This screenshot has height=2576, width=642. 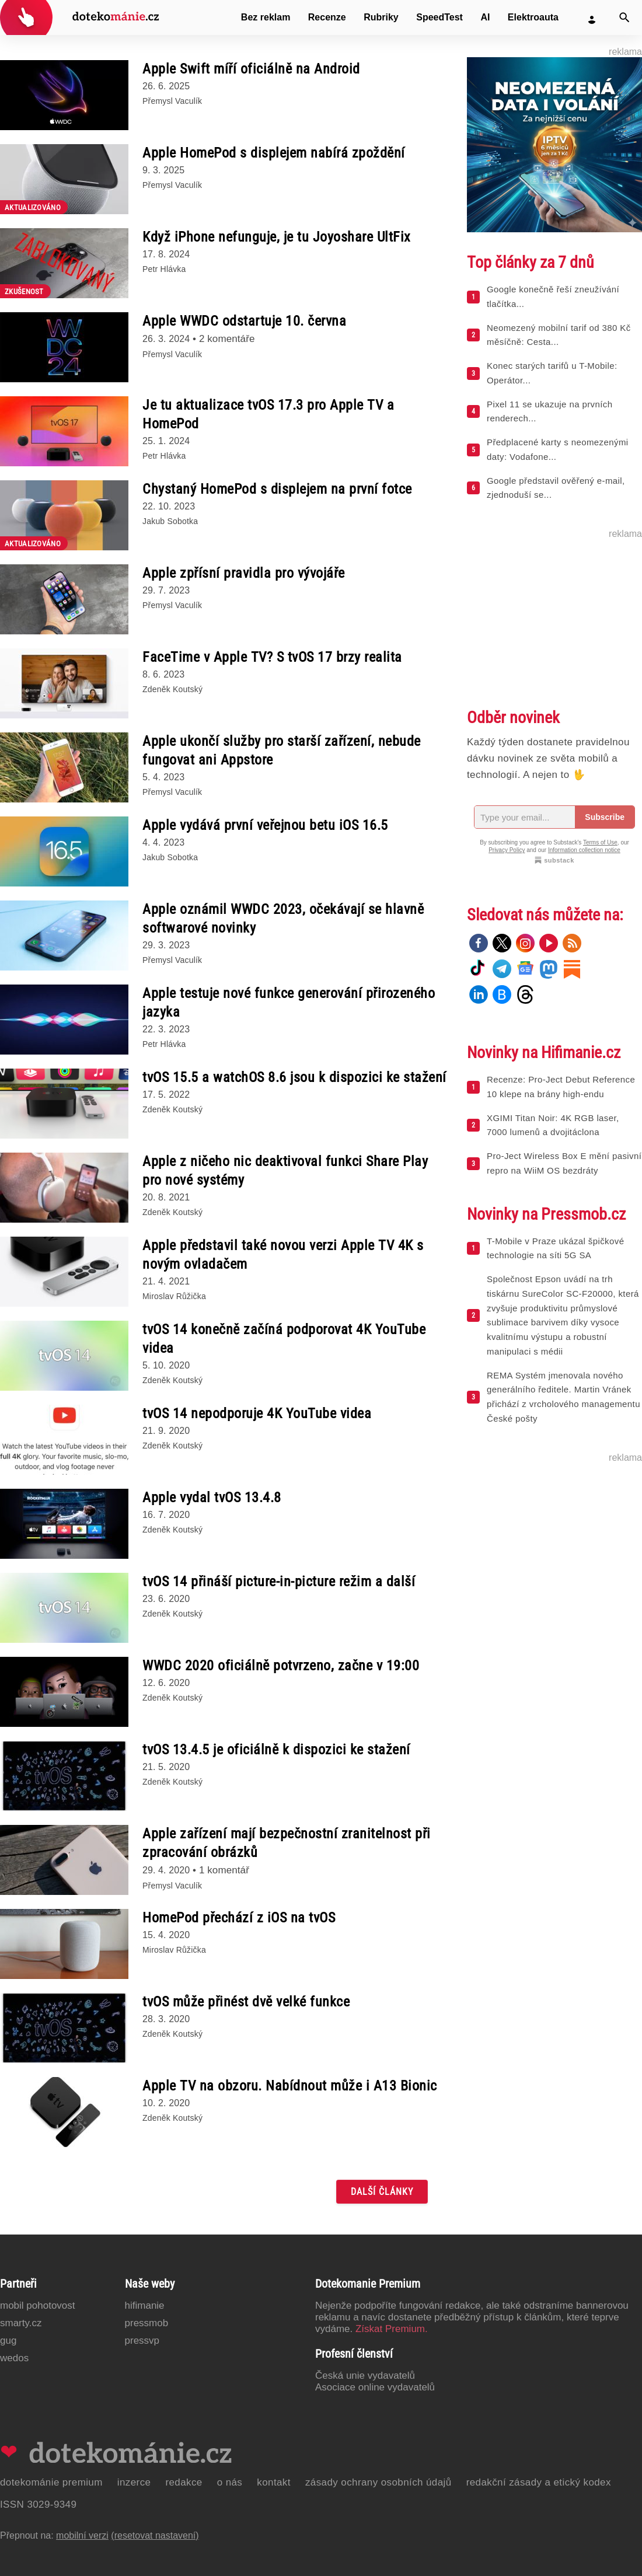 I want to click on Předplacené karty s neomezenými daty: Vodafone..., so click(x=558, y=449).